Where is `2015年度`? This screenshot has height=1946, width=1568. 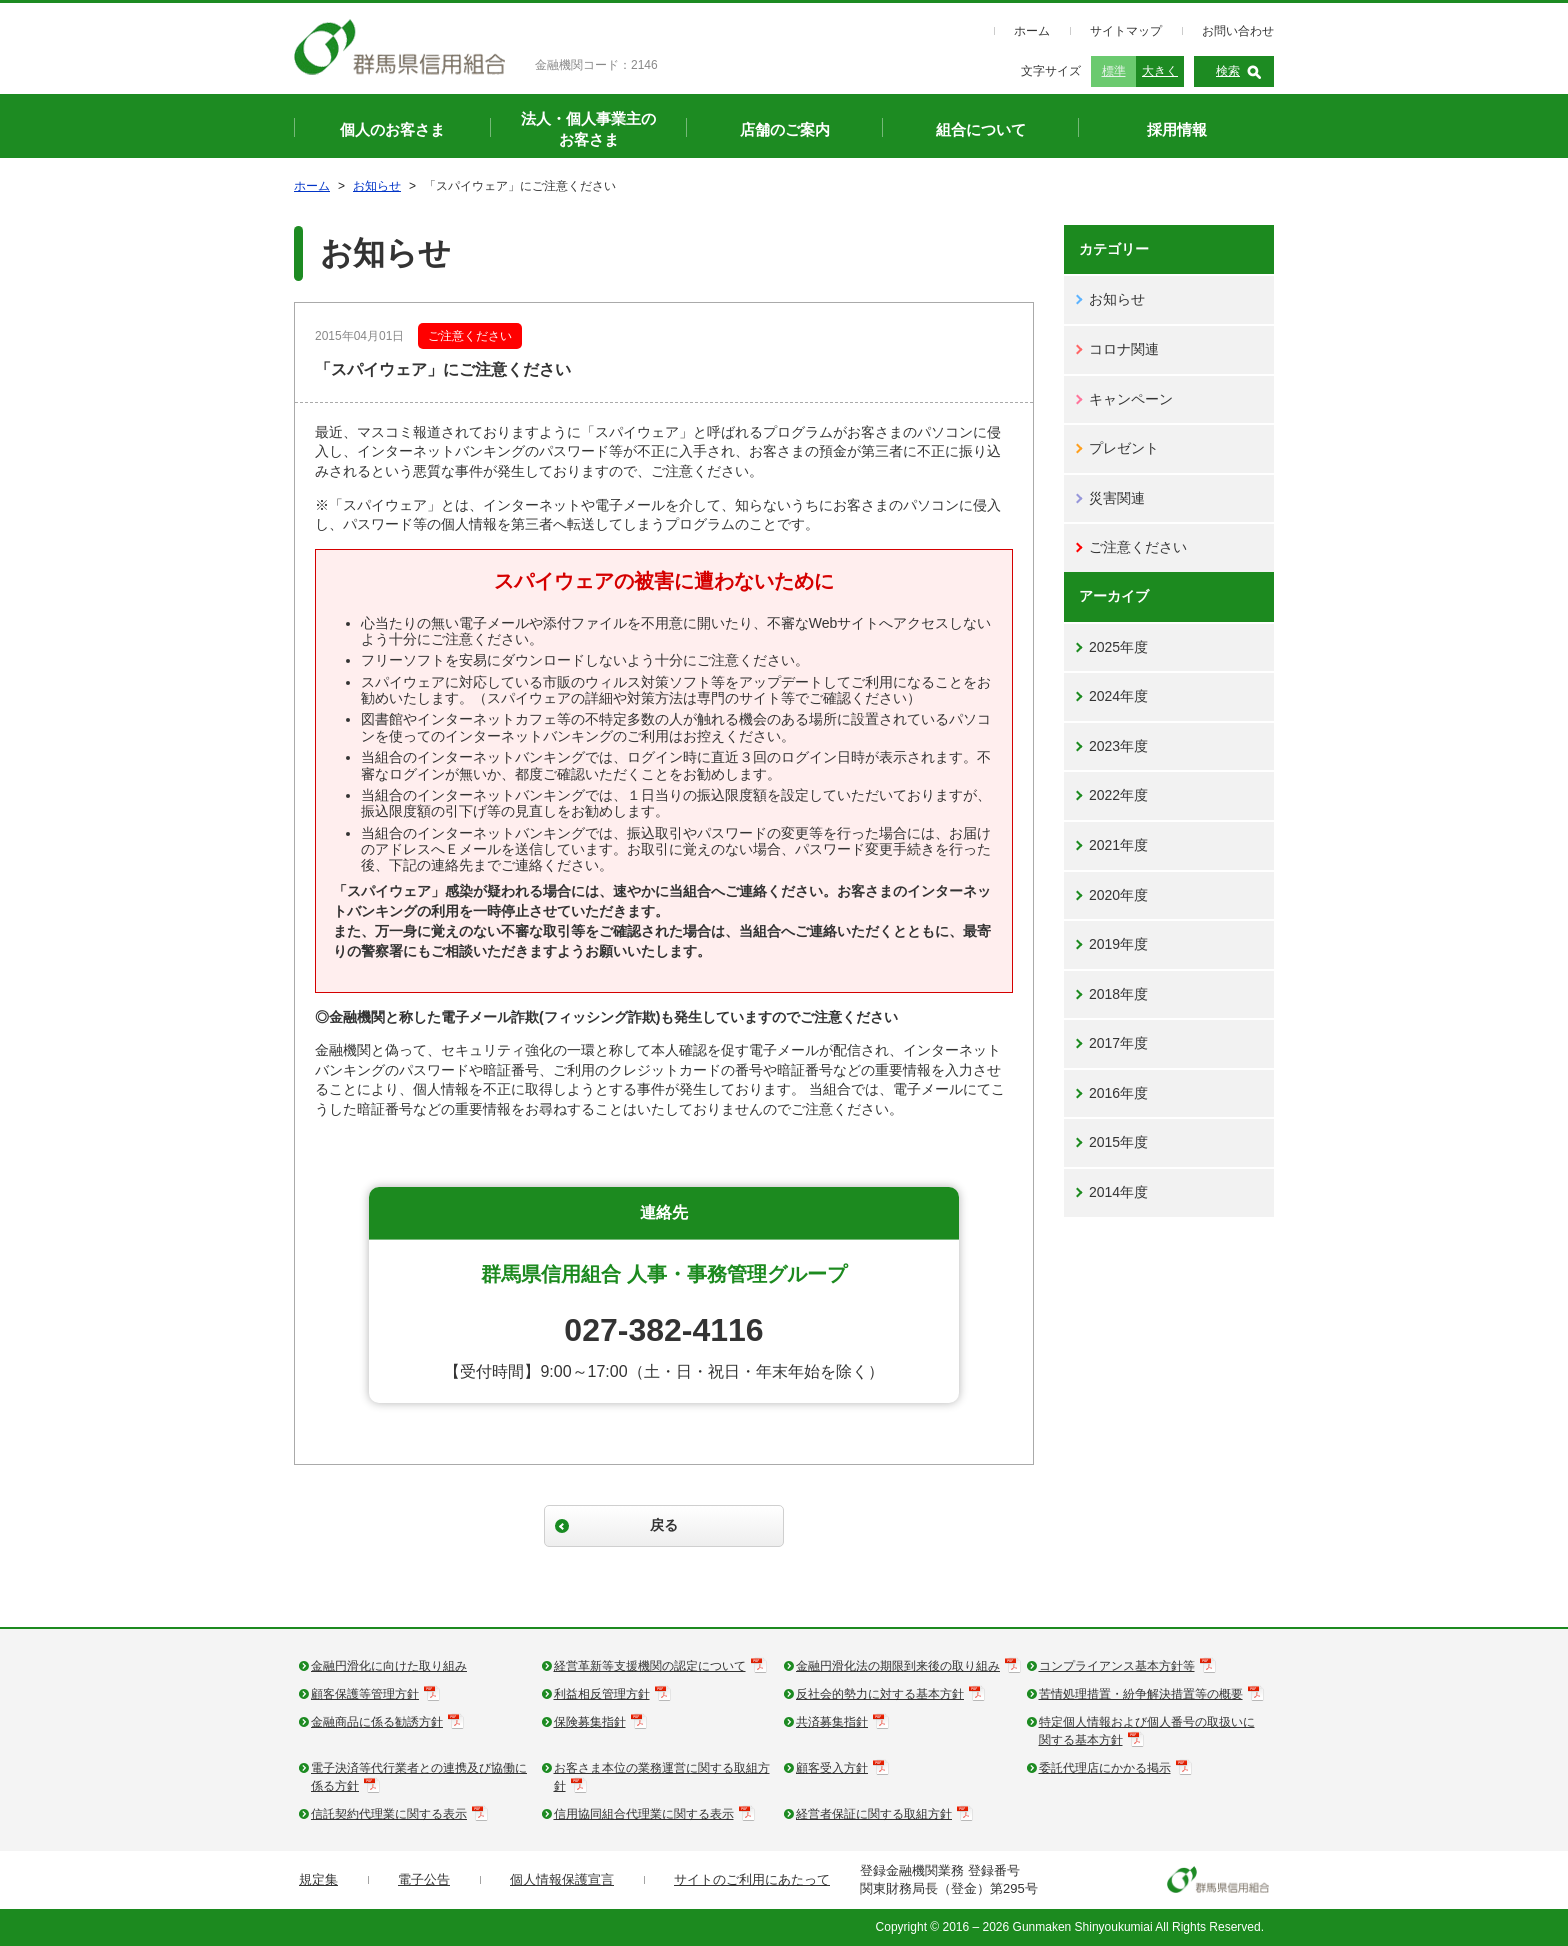 2015年度 is located at coordinates (1118, 1142).